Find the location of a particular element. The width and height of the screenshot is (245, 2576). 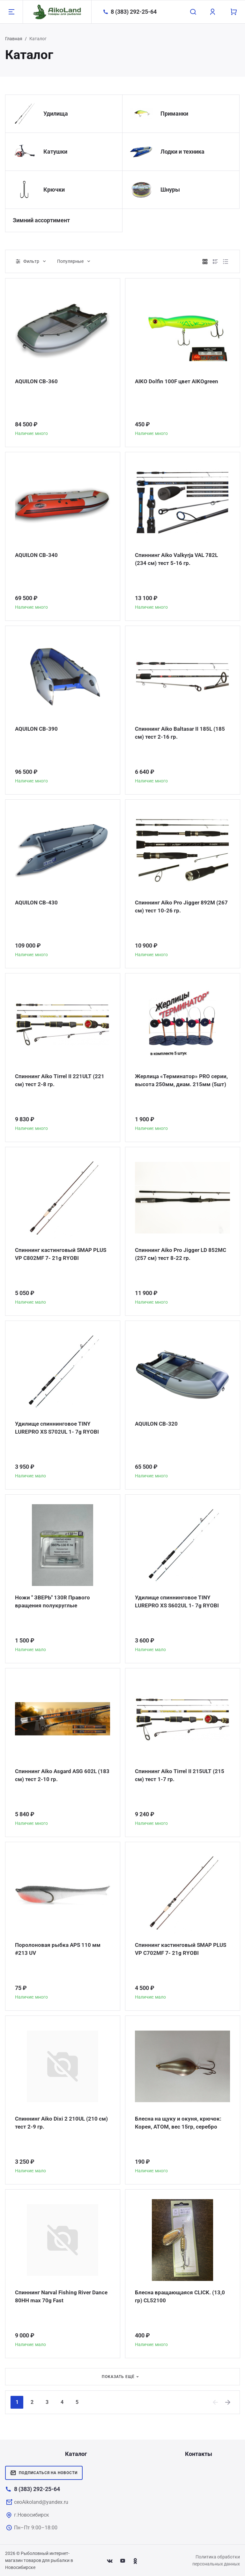

AIKO Dolfin 100F цвет AIKOgreen is located at coordinates (178, 381).